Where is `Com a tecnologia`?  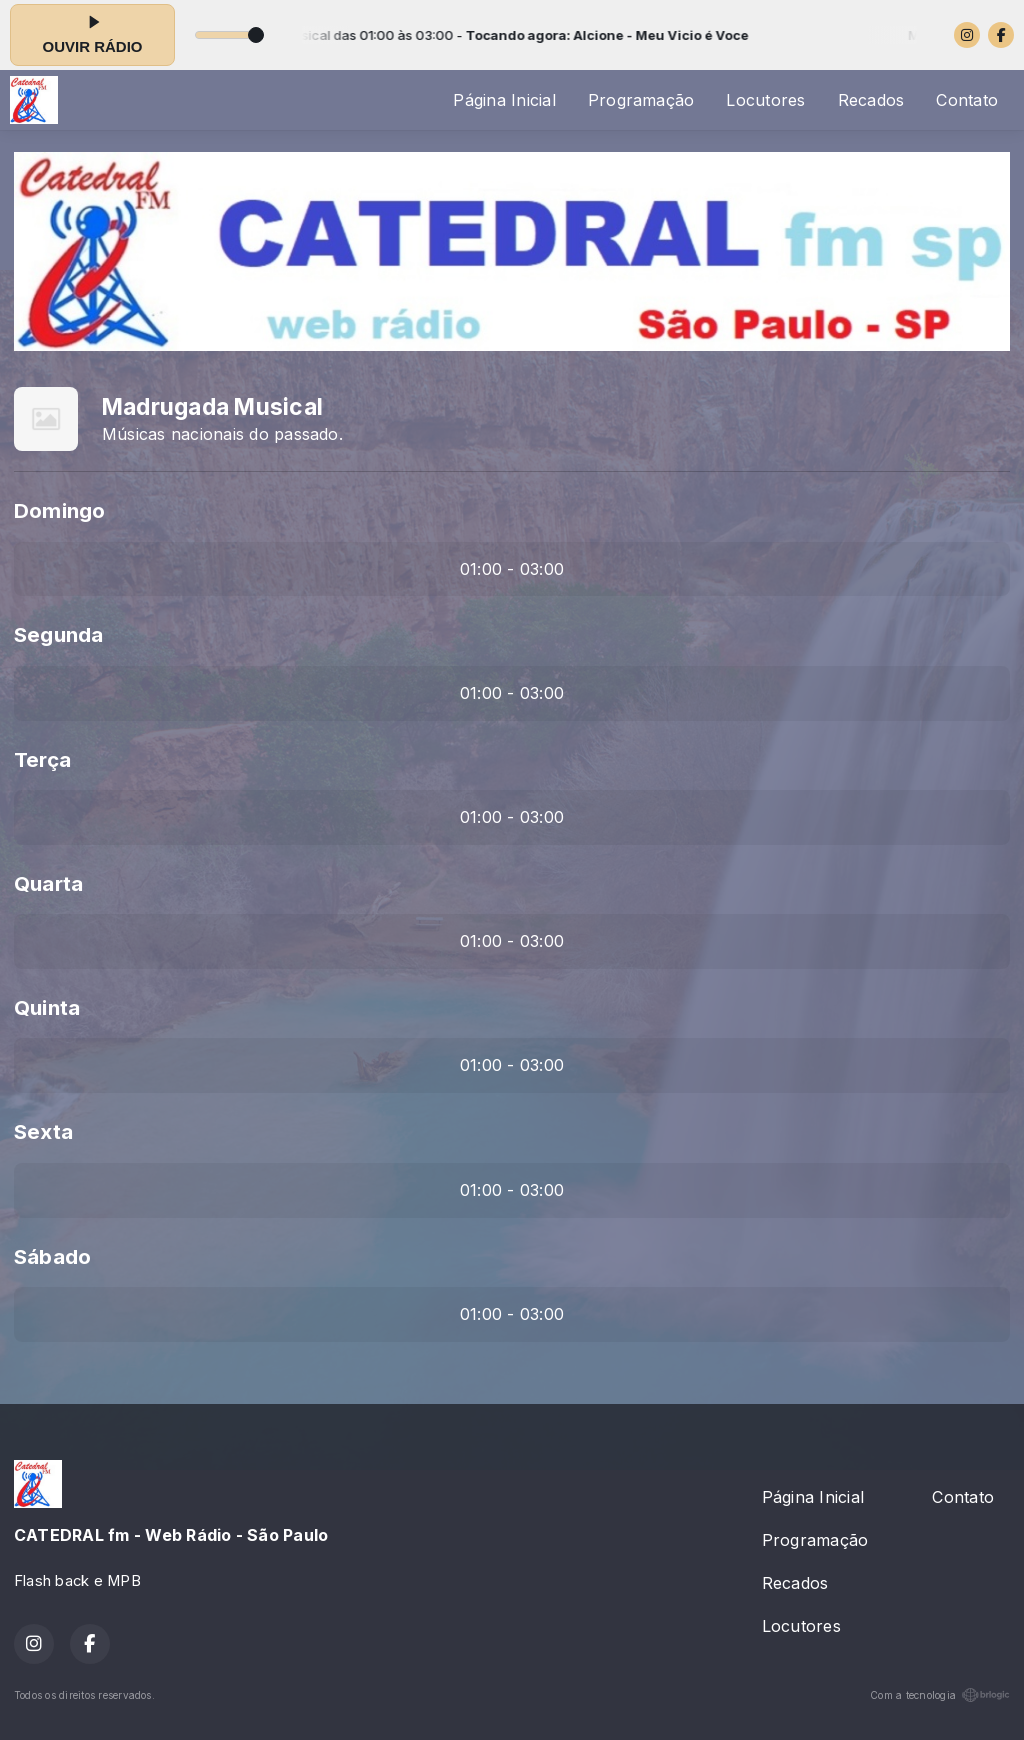
Com a tecnologia is located at coordinates (940, 1695).